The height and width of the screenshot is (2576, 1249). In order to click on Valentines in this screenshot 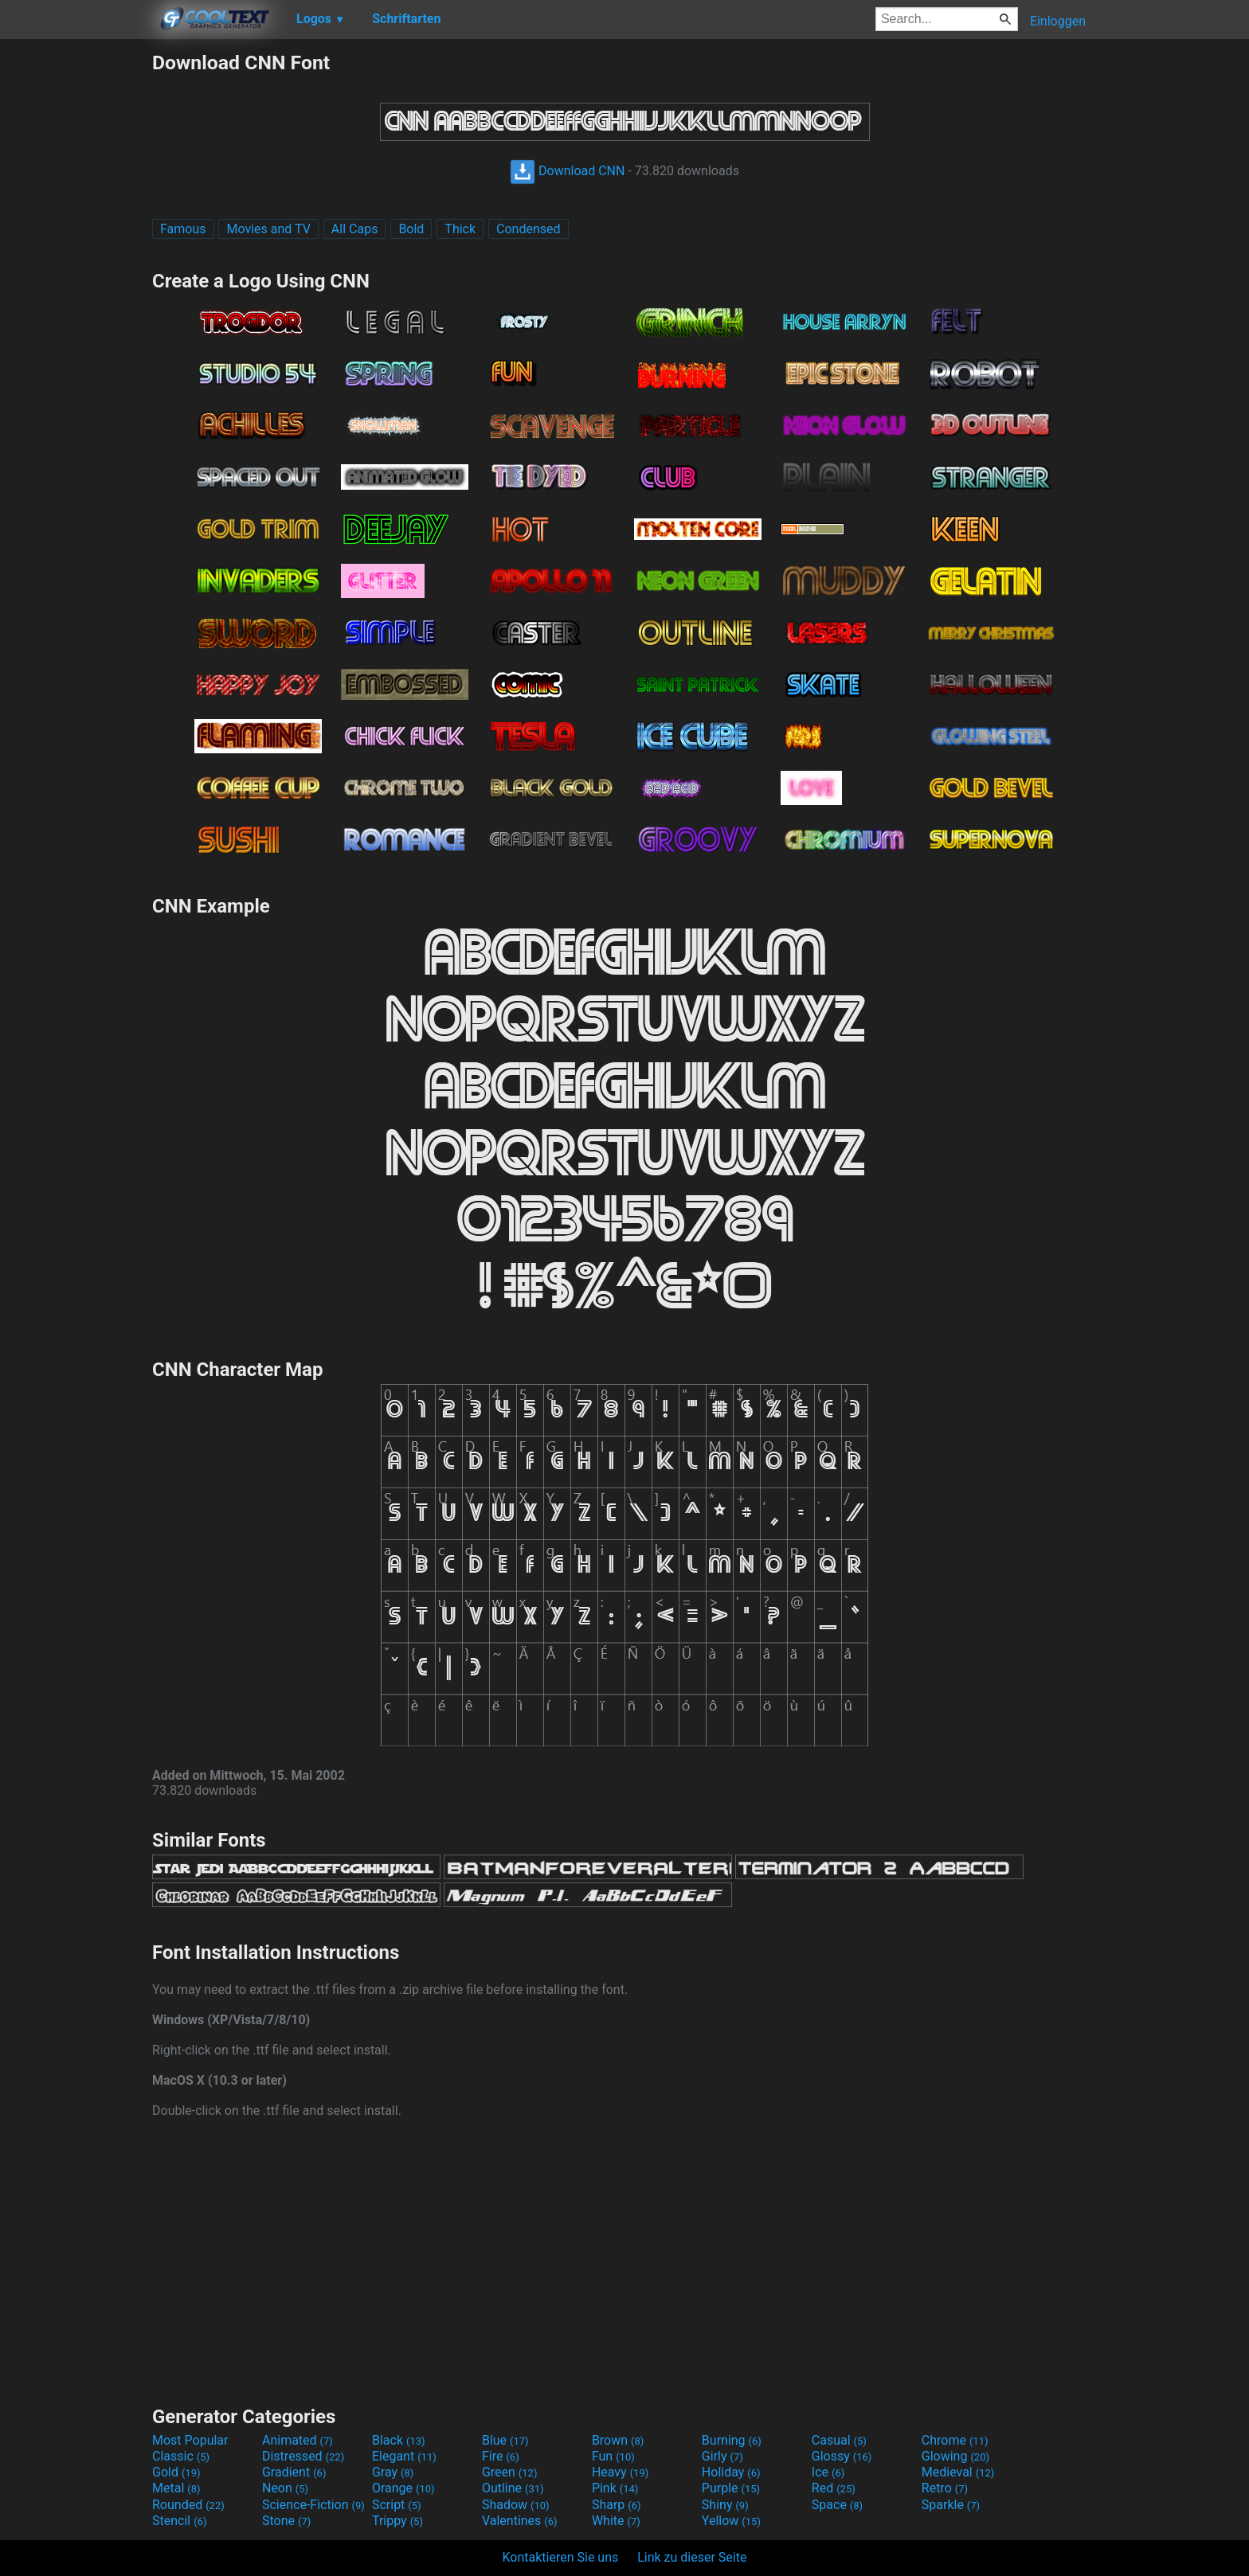, I will do `click(520, 2520)`.